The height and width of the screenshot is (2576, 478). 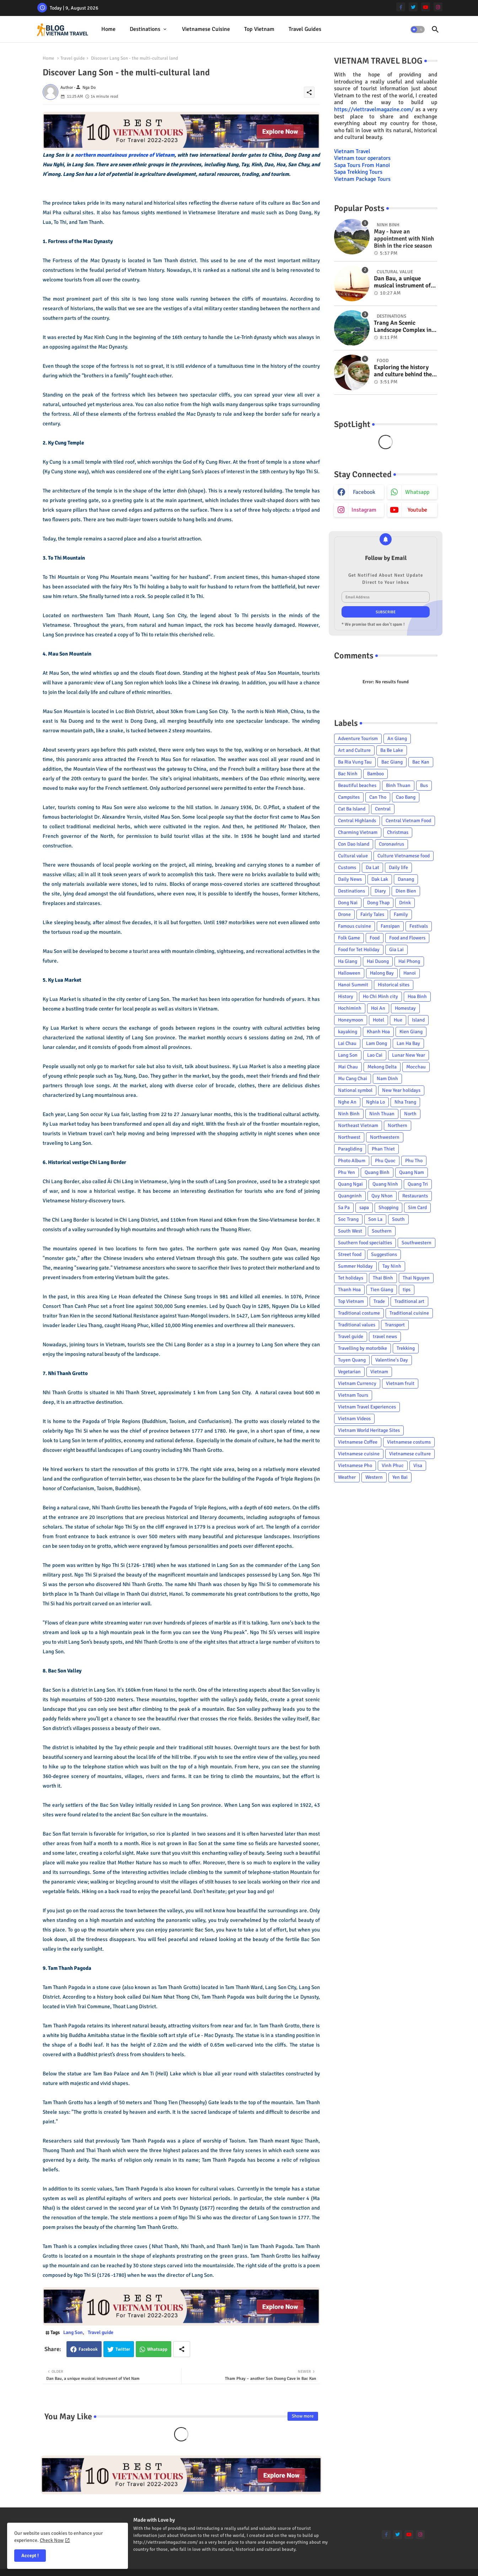 I want to click on Bac Kan, so click(x=420, y=762).